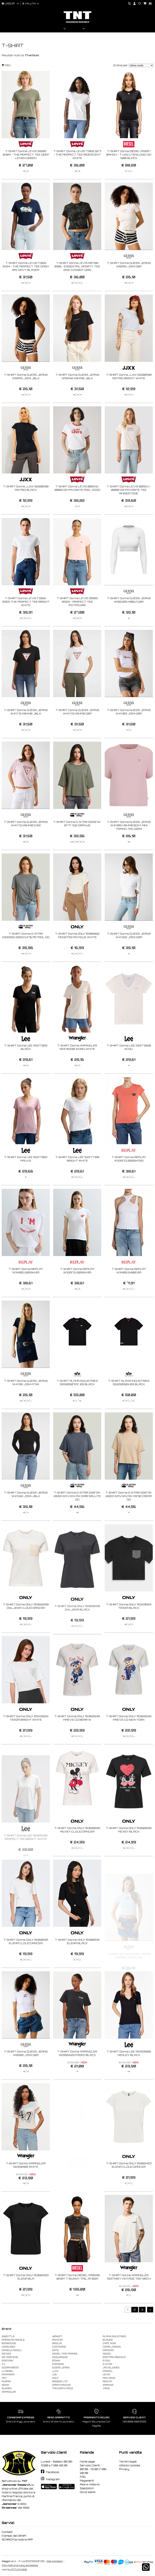  What do you see at coordinates (59, 2381) in the screenshot?
I see `REEBOK LTD` at bounding box center [59, 2381].